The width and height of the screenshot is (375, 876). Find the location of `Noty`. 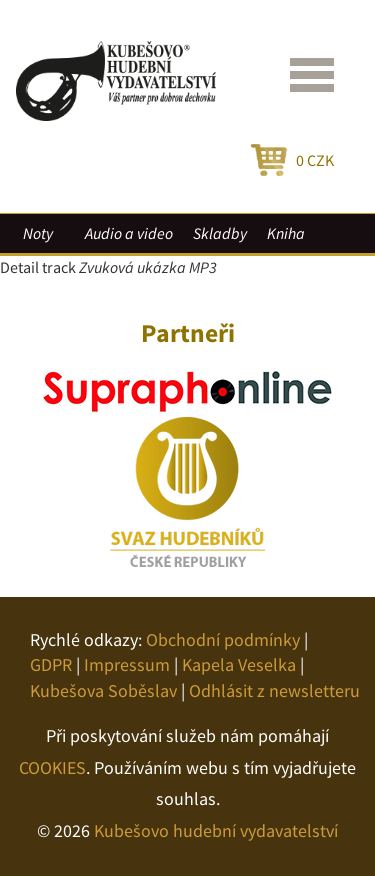

Noty is located at coordinates (38, 233).